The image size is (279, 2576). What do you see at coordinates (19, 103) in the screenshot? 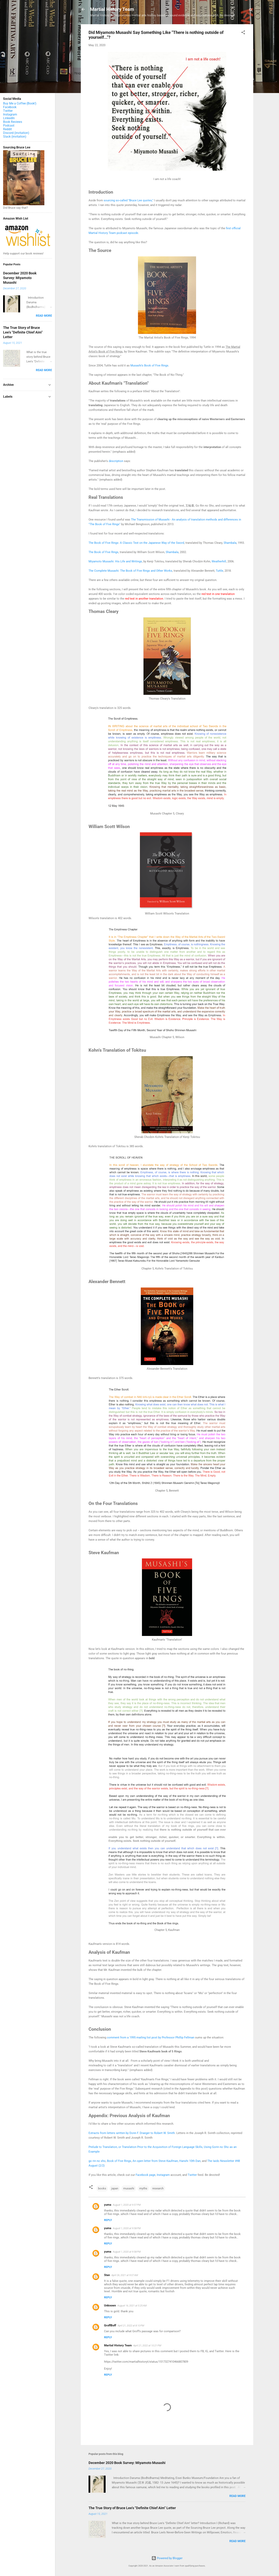
I see `Buy Me a Coffee (Book!)` at bounding box center [19, 103].